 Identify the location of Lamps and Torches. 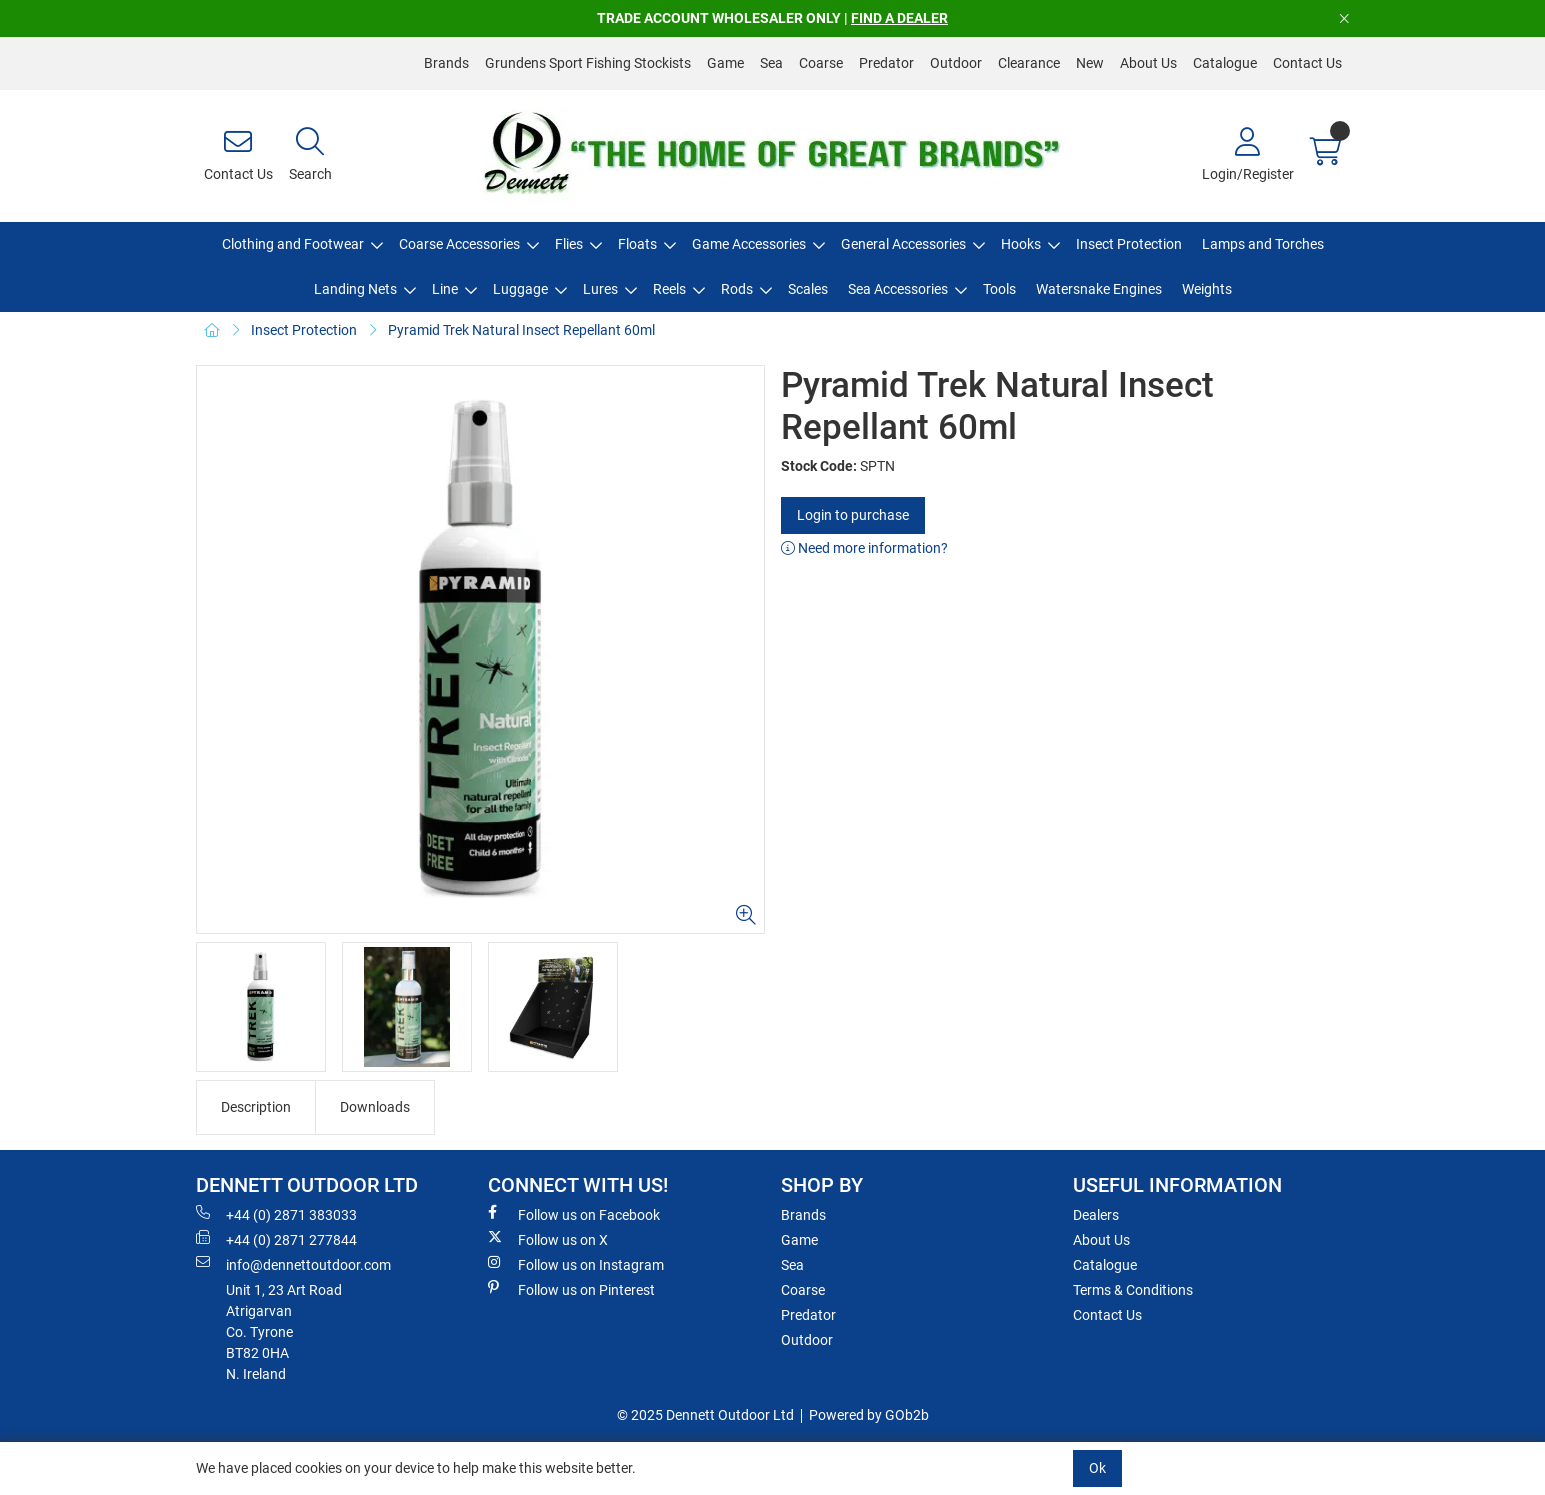
(1263, 244).